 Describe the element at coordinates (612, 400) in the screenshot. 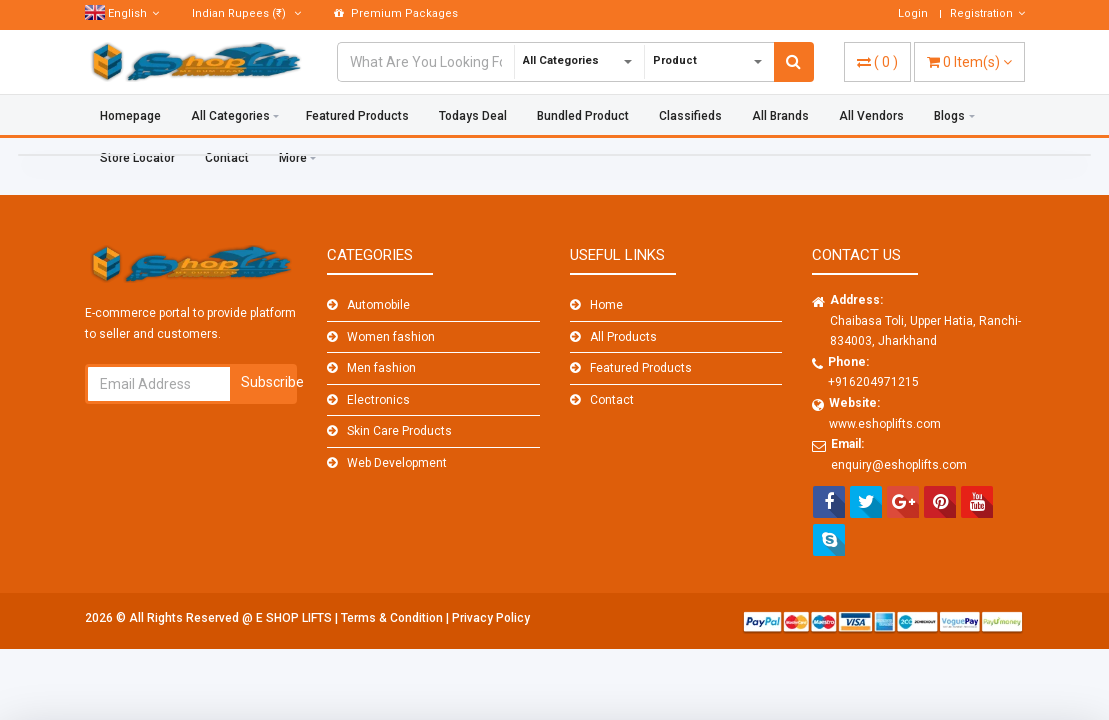

I see `Contact` at that location.